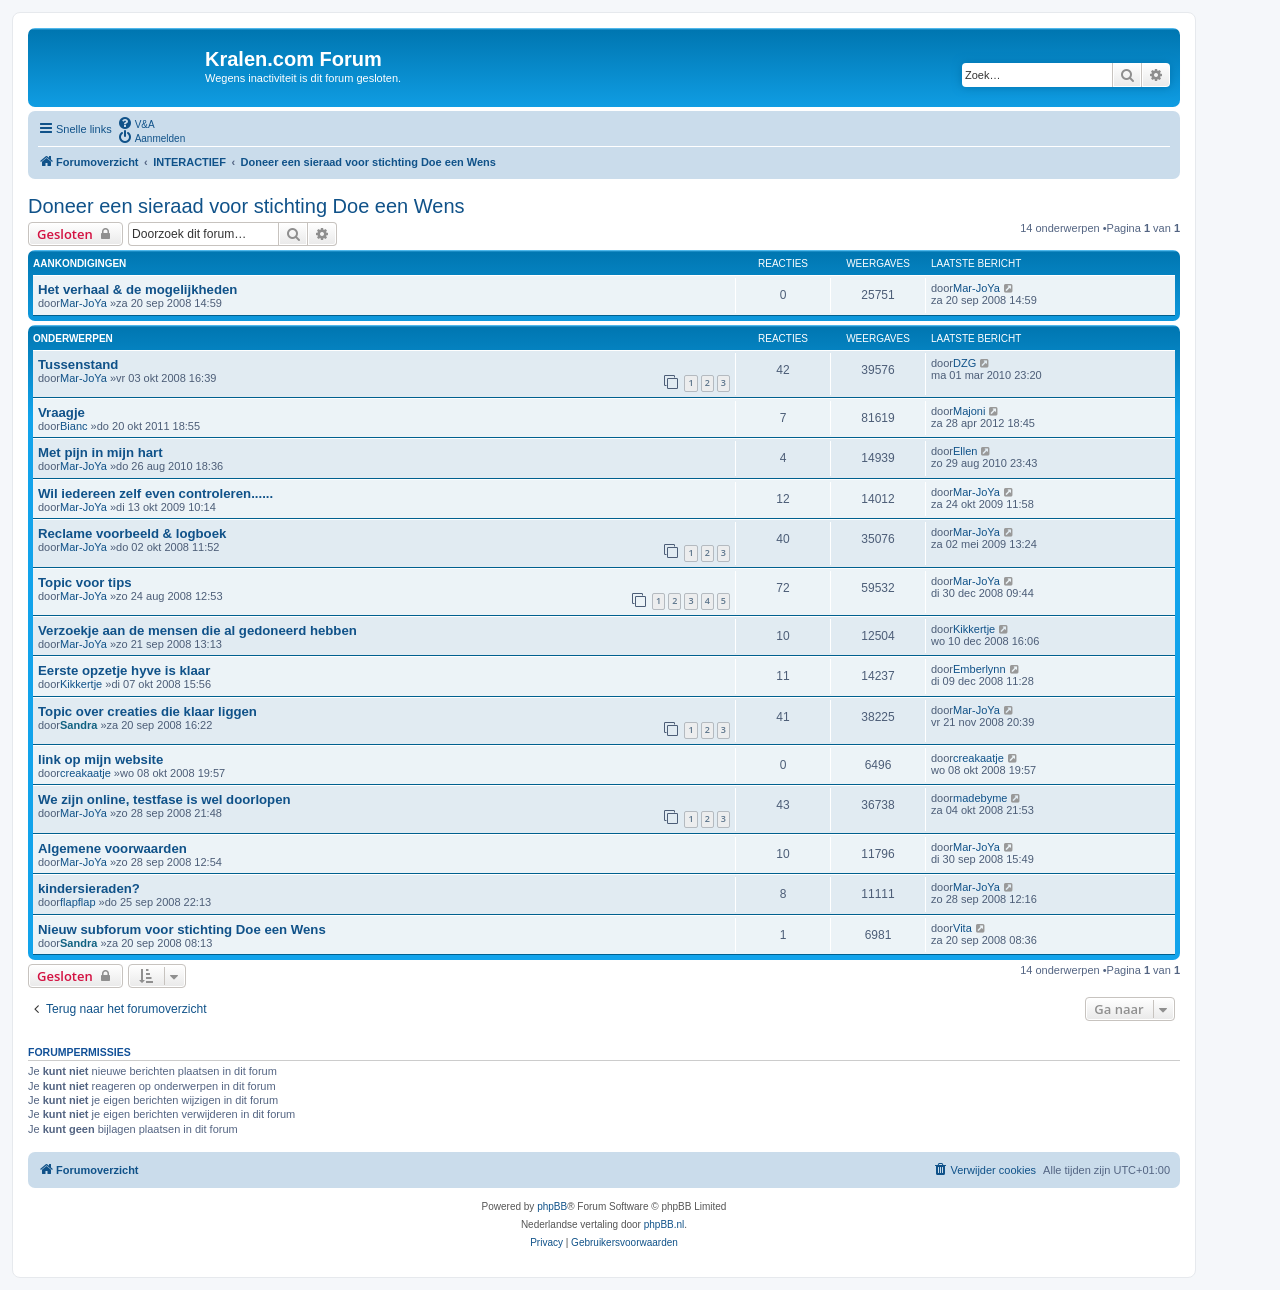  I want to click on Emberlynn, so click(979, 669).